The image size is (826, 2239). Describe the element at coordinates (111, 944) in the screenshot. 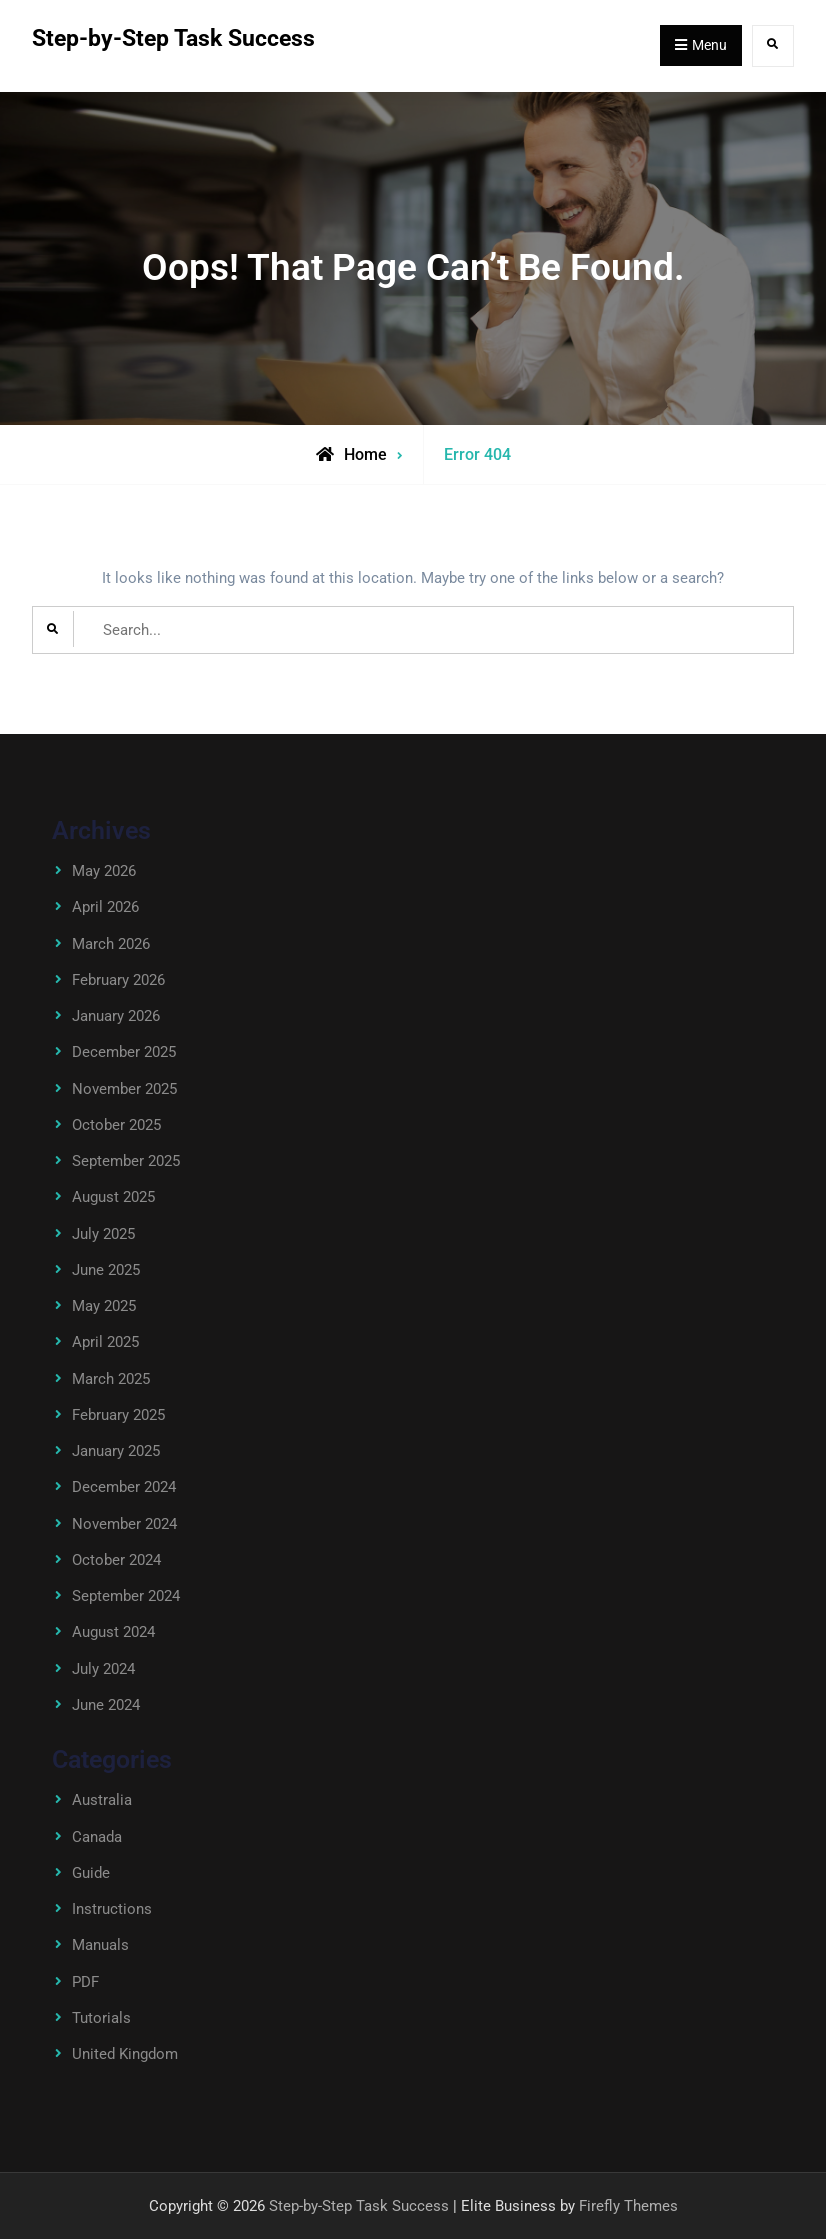

I see `March 2026` at that location.